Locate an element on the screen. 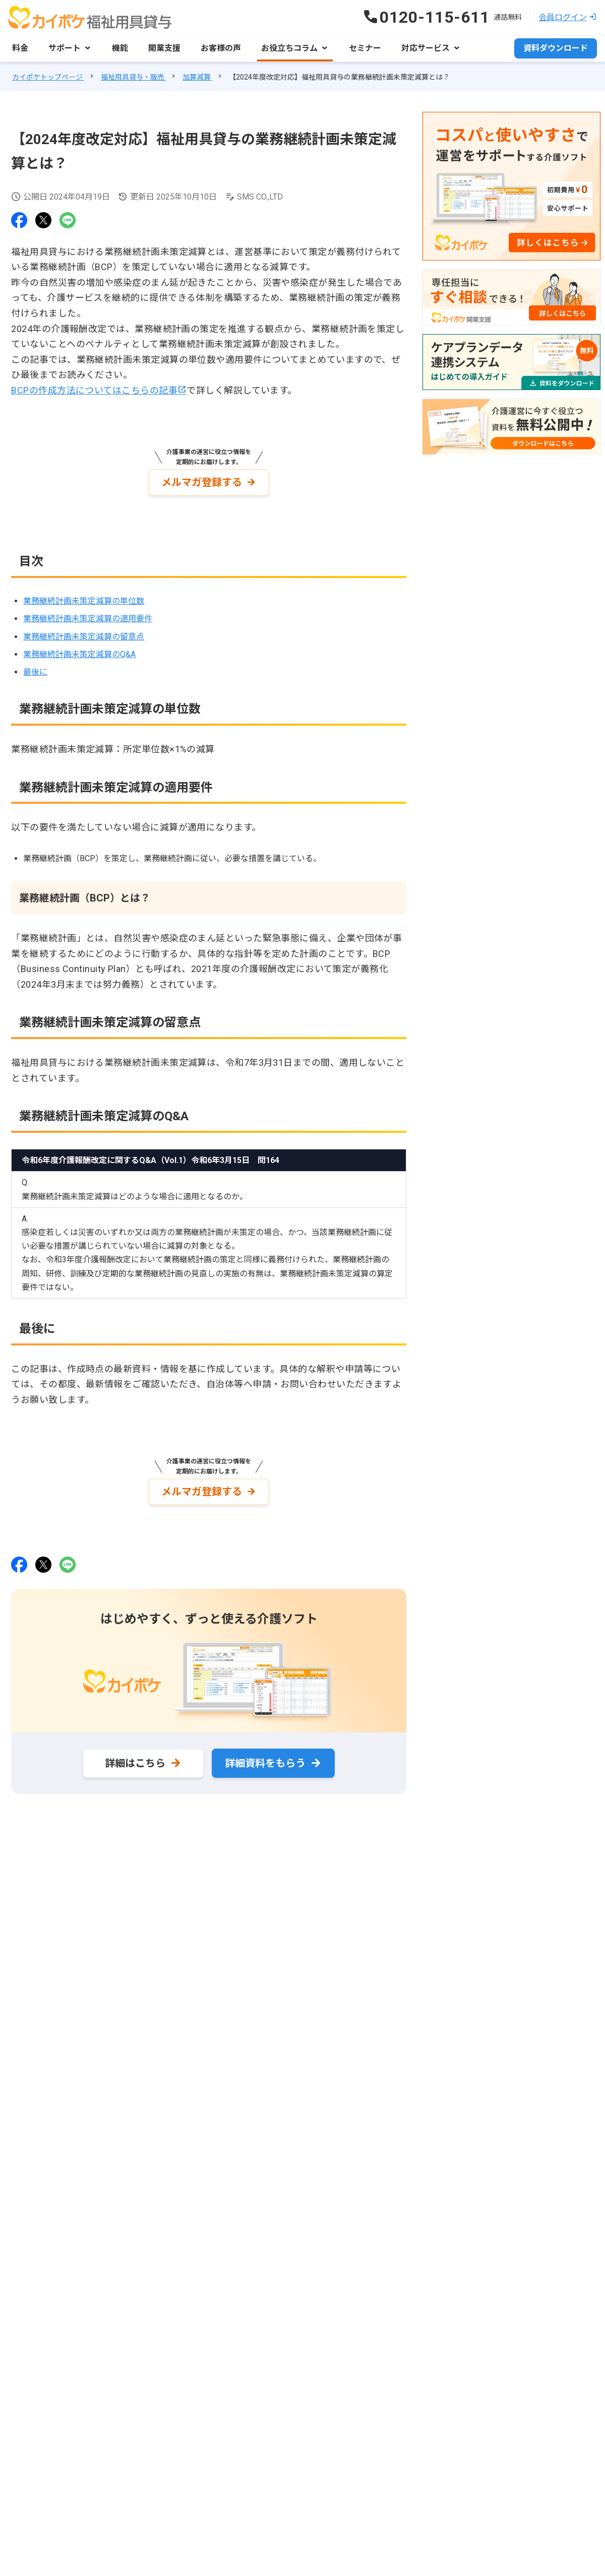 The width and height of the screenshot is (605, 2576). 詳細はこちら is located at coordinates (135, 1763).